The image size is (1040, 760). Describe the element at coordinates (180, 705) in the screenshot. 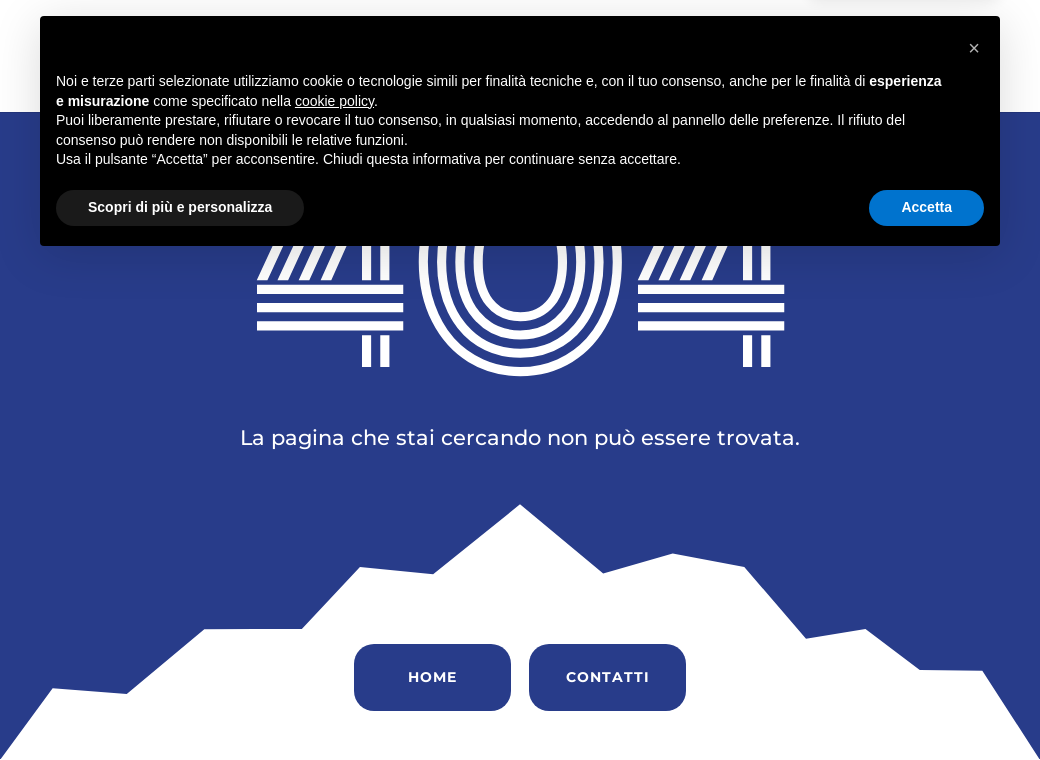

I see `Scopri di più e personalizza [button]` at that location.